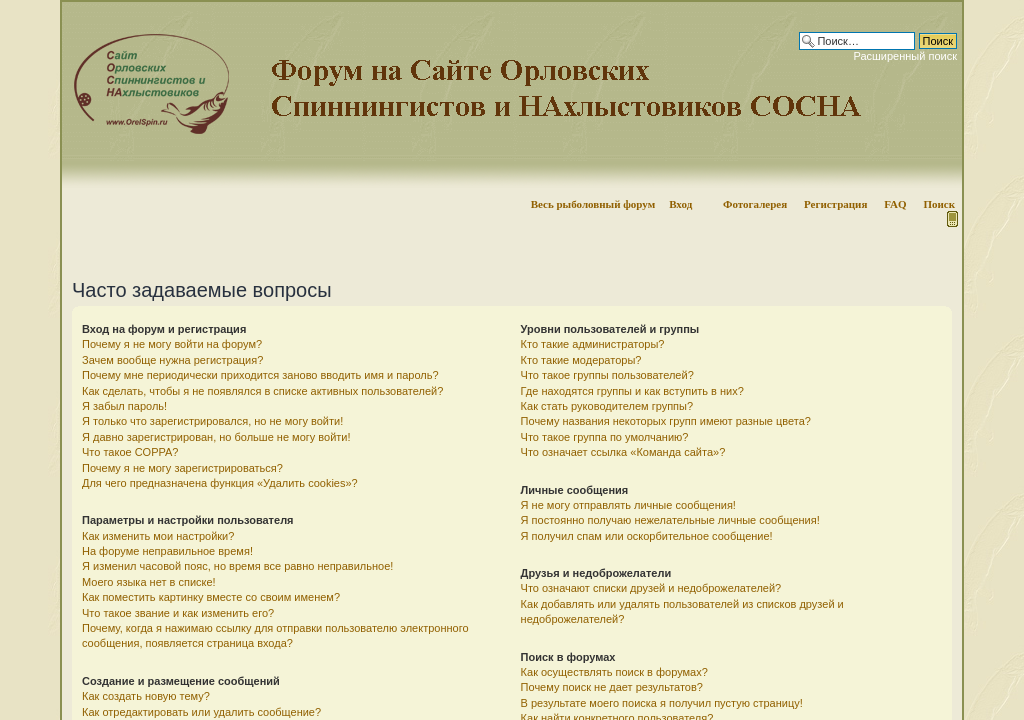 This screenshot has width=1024, height=720. What do you see at coordinates (651, 588) in the screenshot?
I see `Что означают списки друзей и недоброжелателей?` at bounding box center [651, 588].